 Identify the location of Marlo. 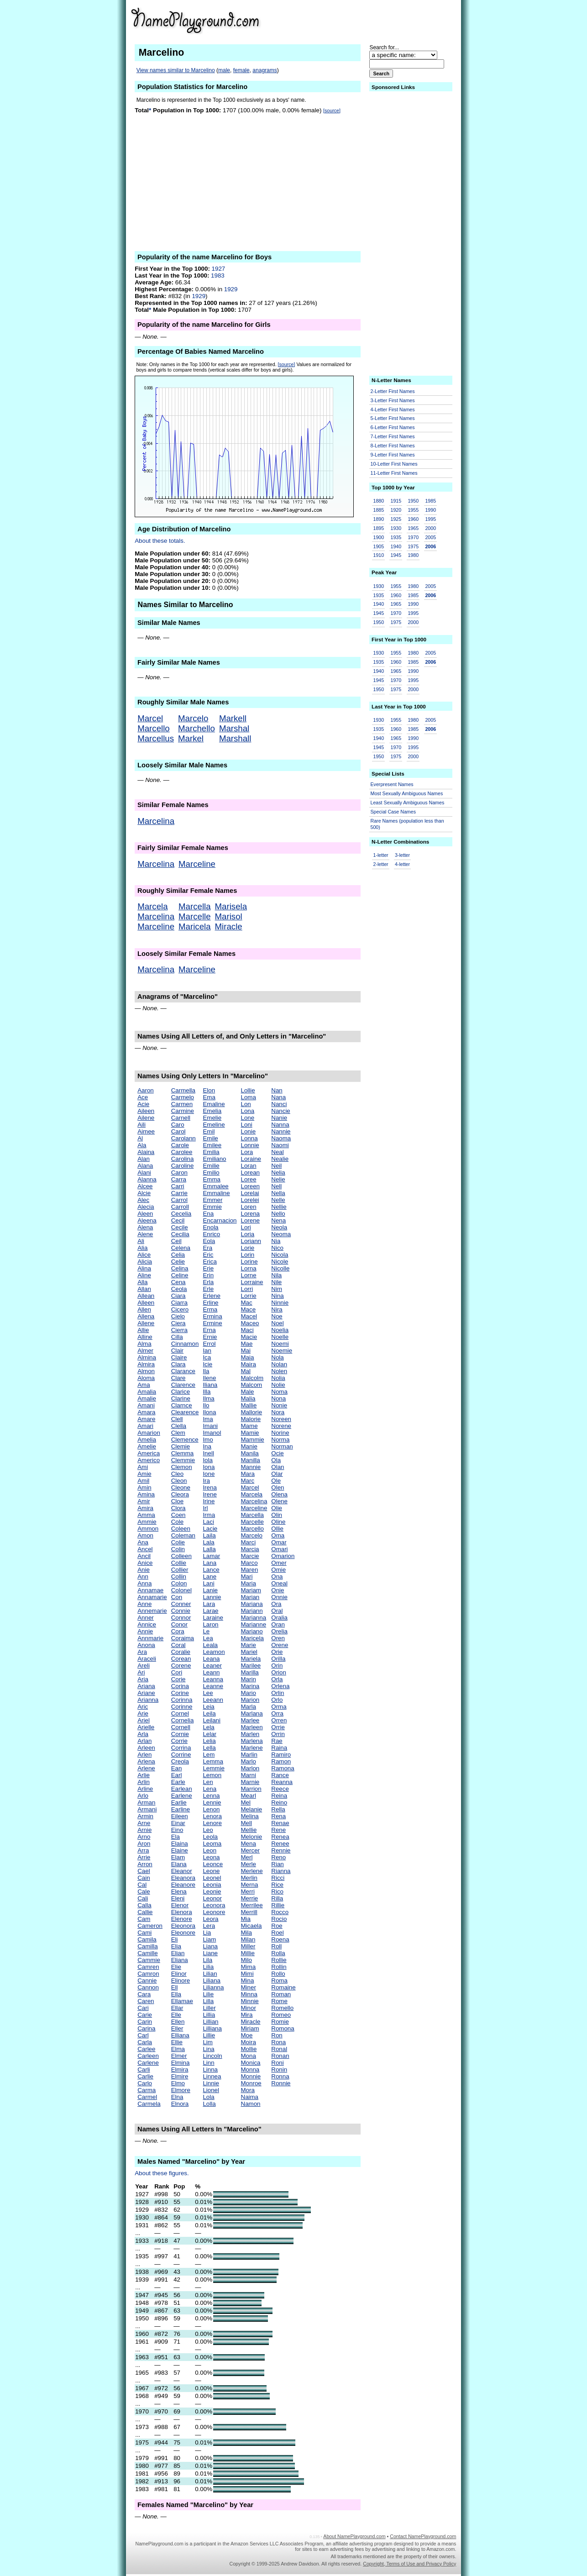
(248, 1761).